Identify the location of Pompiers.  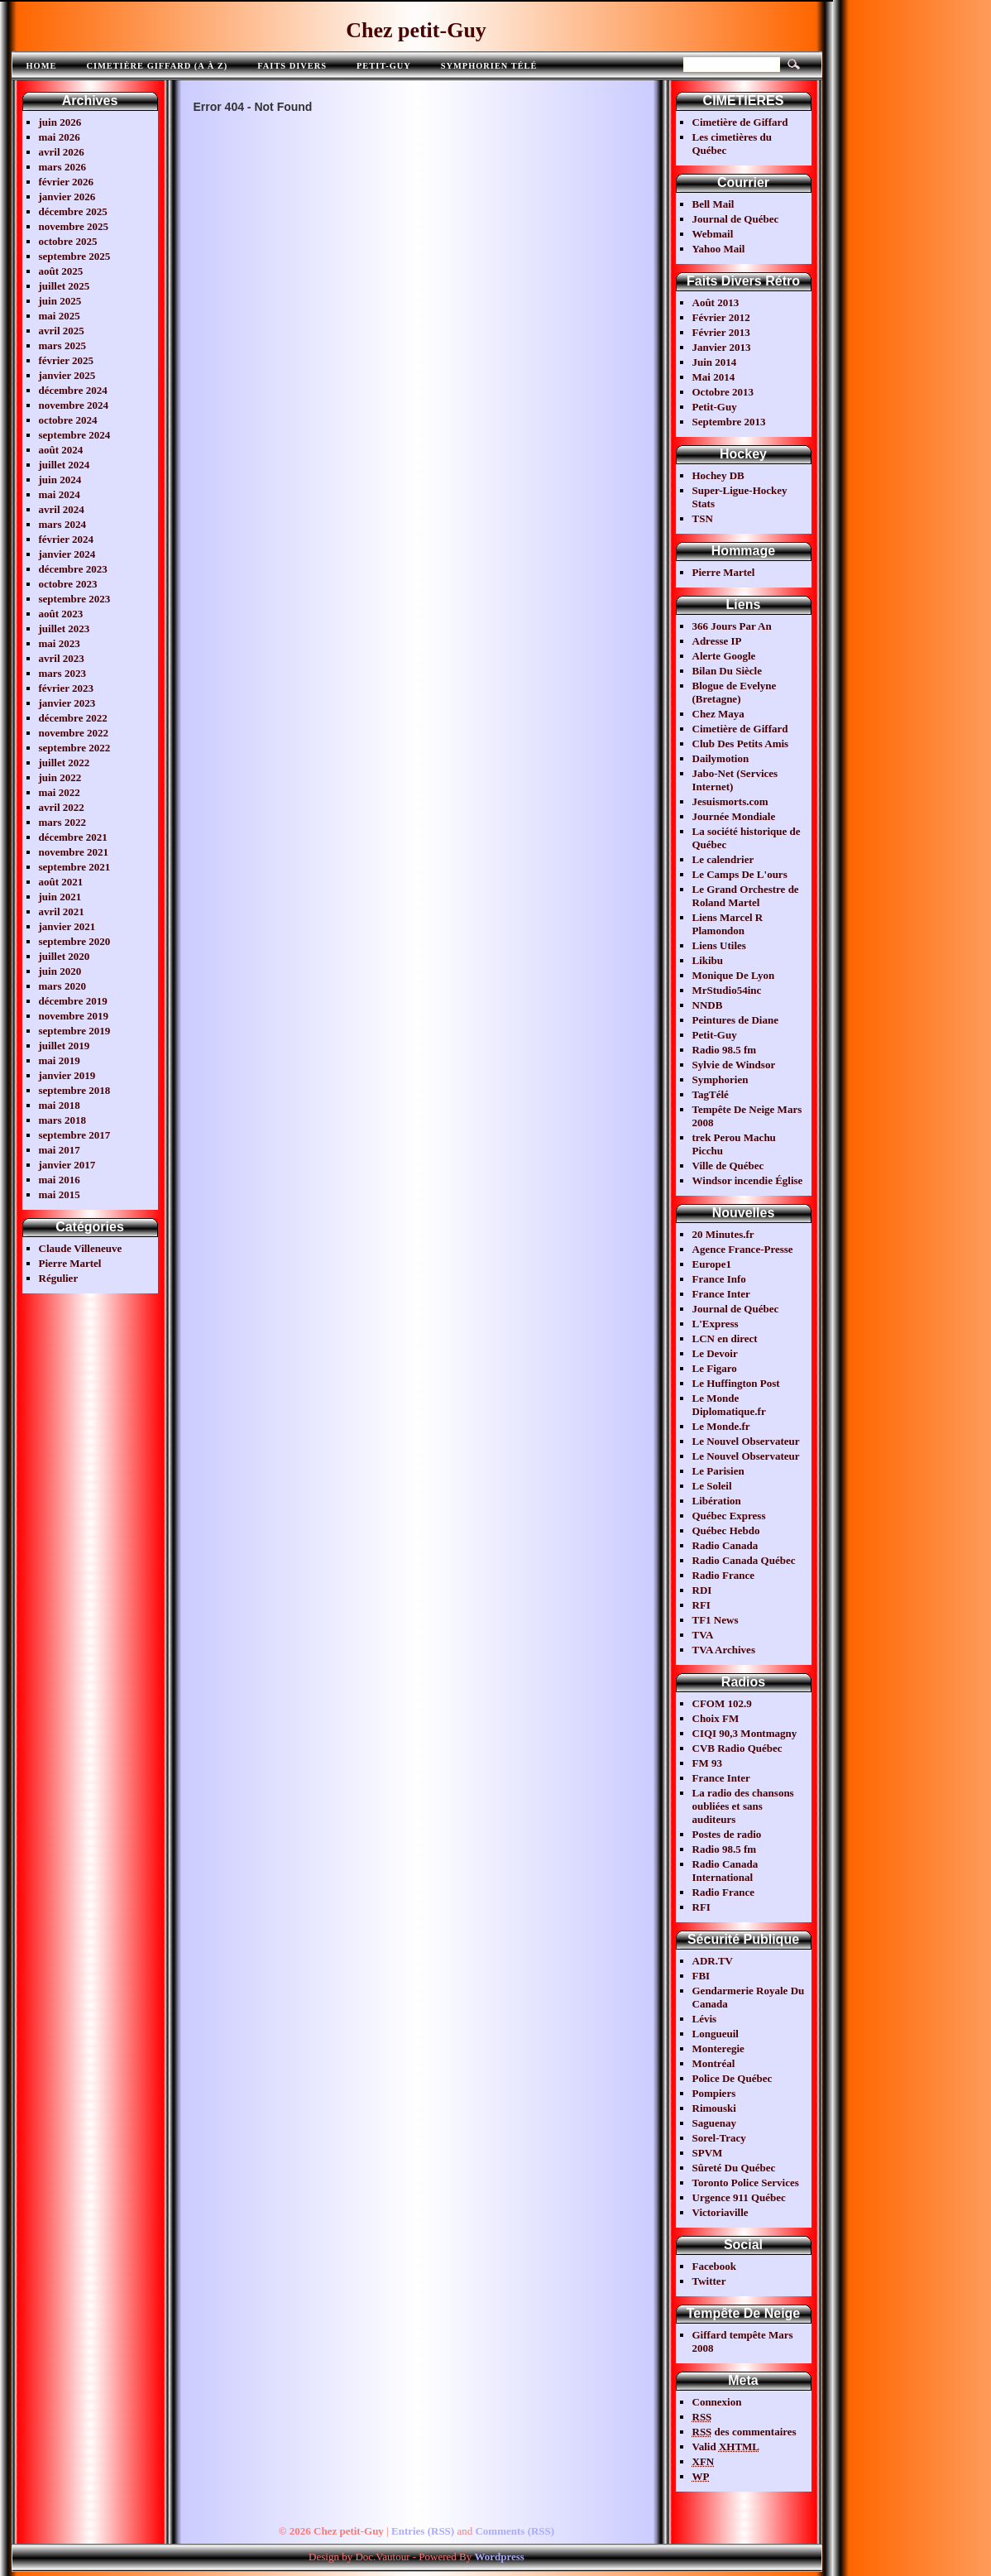
(714, 2093).